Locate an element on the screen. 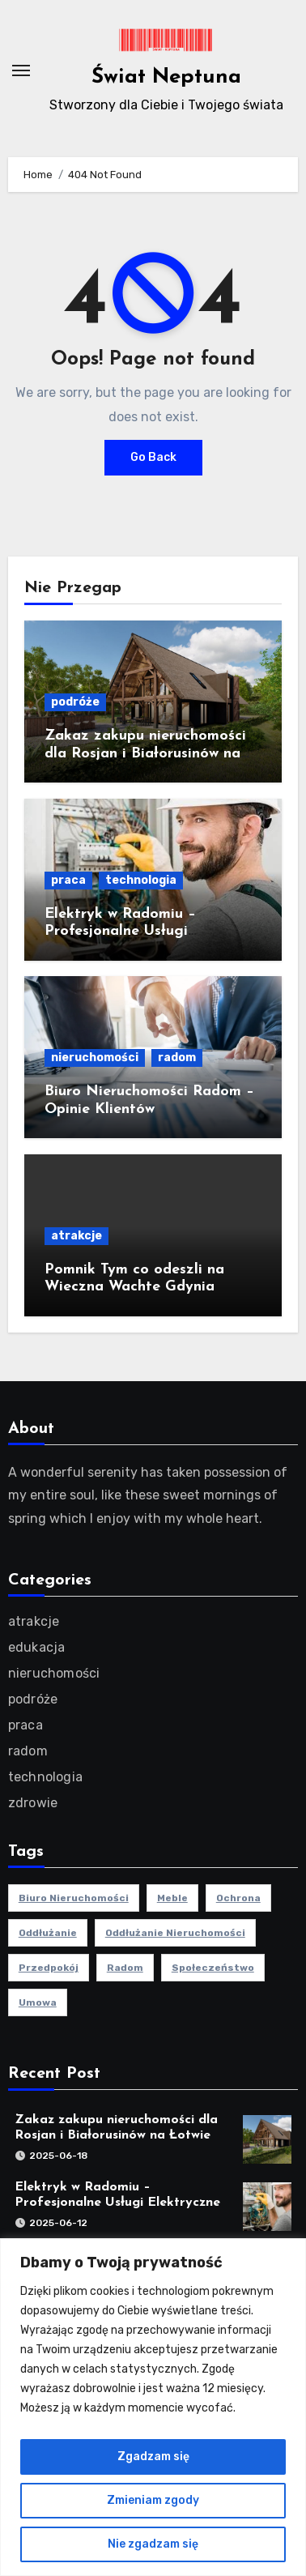 This screenshot has height=2576, width=306. przedpokój [przedpokój (2 elementy)] is located at coordinates (49, 1967).